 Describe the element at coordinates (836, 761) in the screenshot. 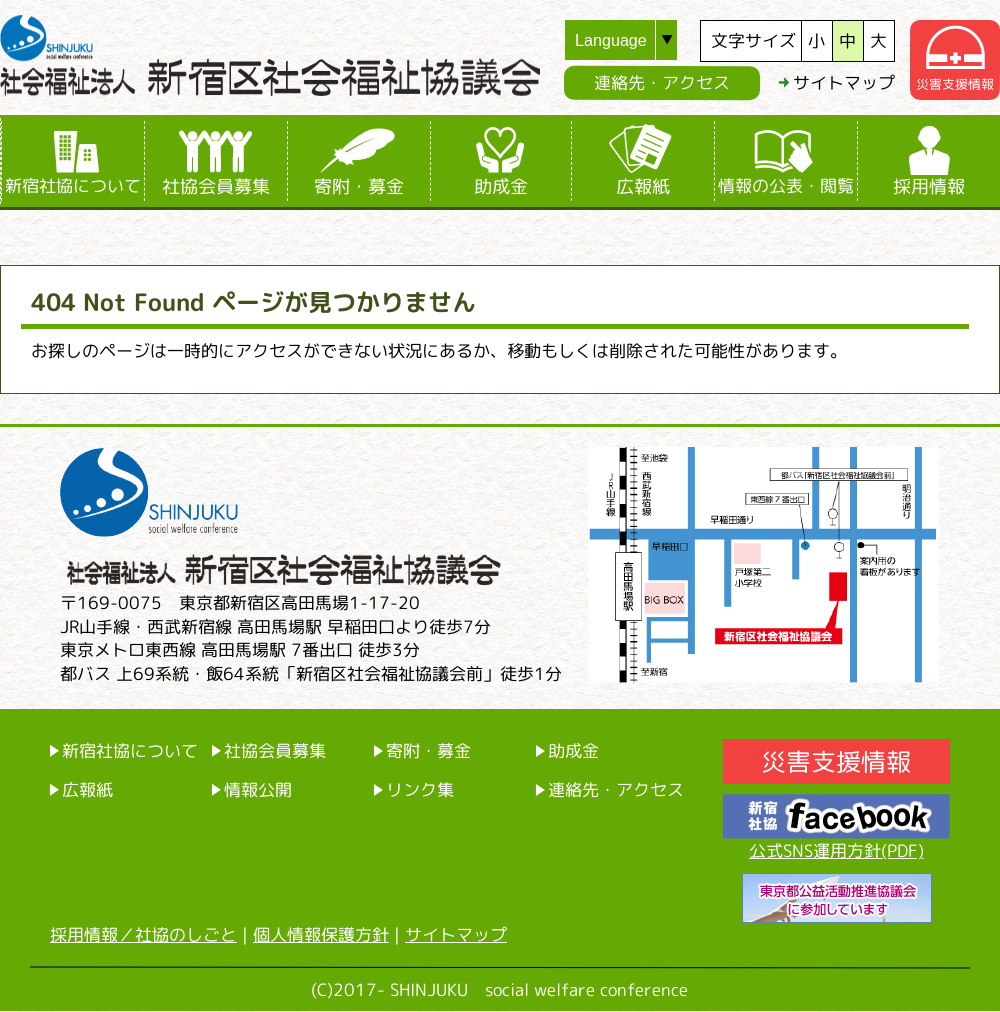

I see `災害支援情報` at that location.